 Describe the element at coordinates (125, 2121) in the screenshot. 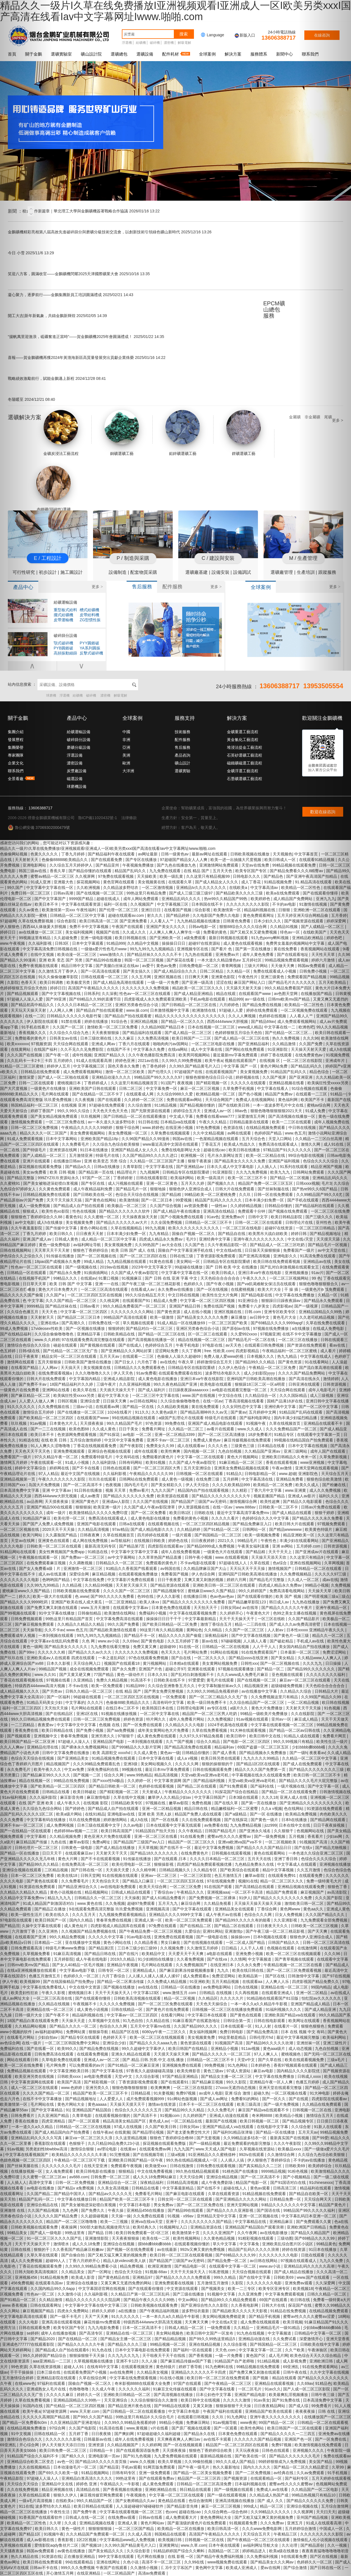

I see `精品高清美女精品国产区` at that location.